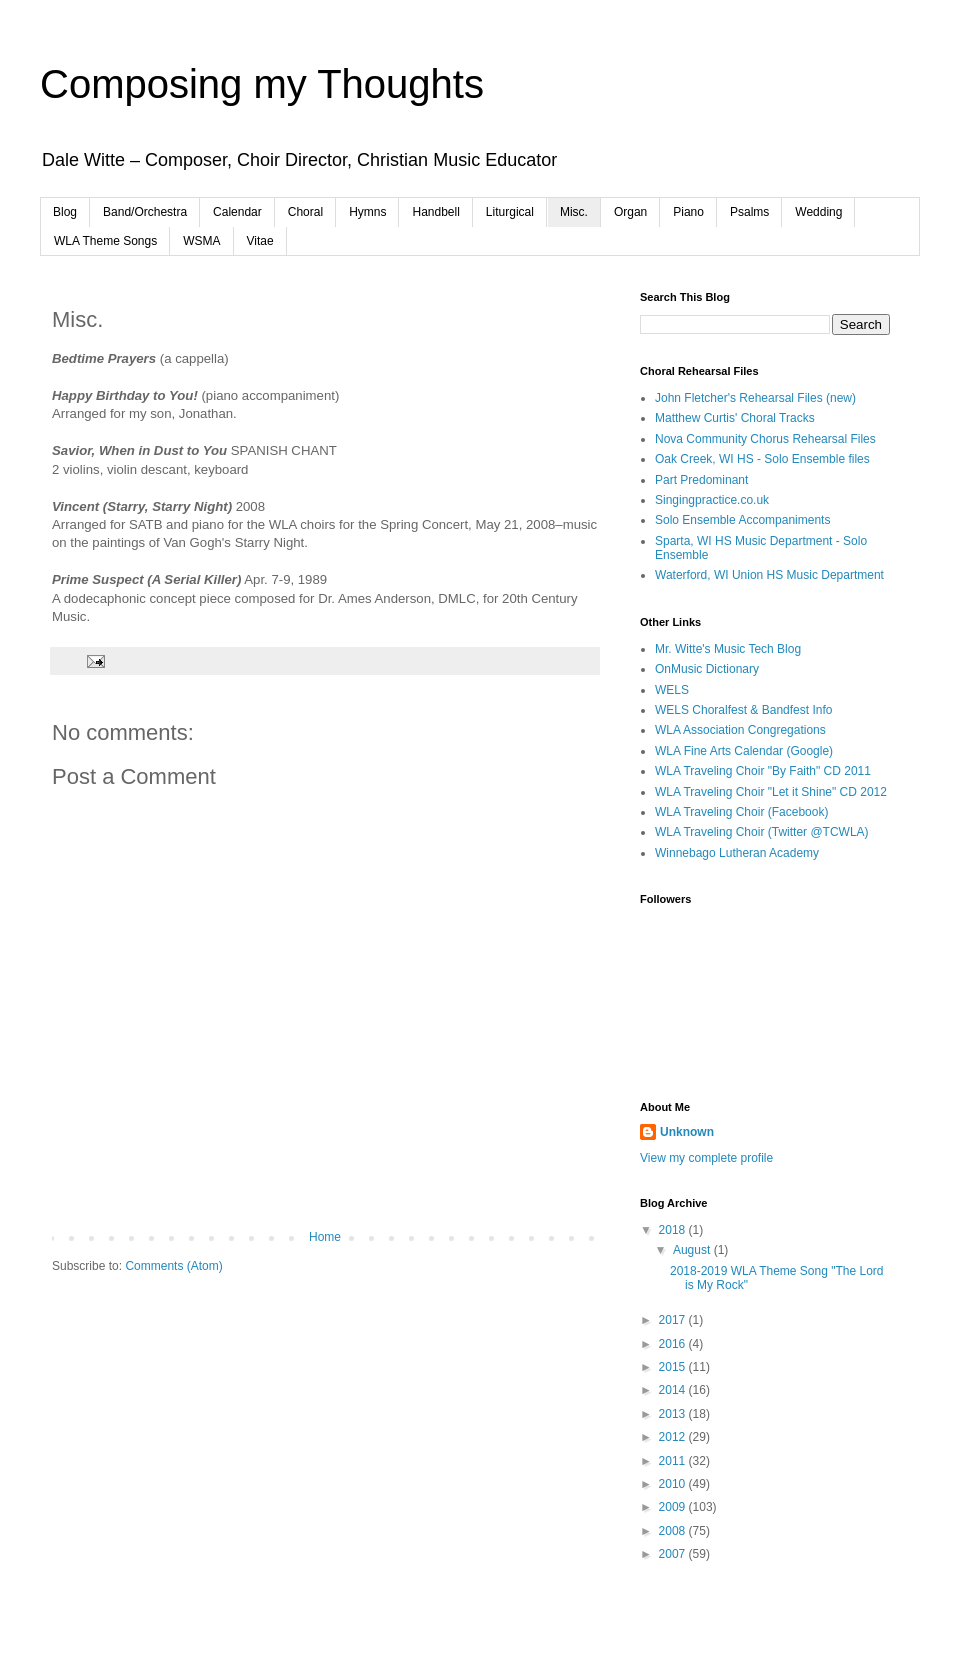 The height and width of the screenshot is (1670, 960). What do you see at coordinates (755, 398) in the screenshot?
I see `John Fletcher's Rehearsal Files (new)` at bounding box center [755, 398].